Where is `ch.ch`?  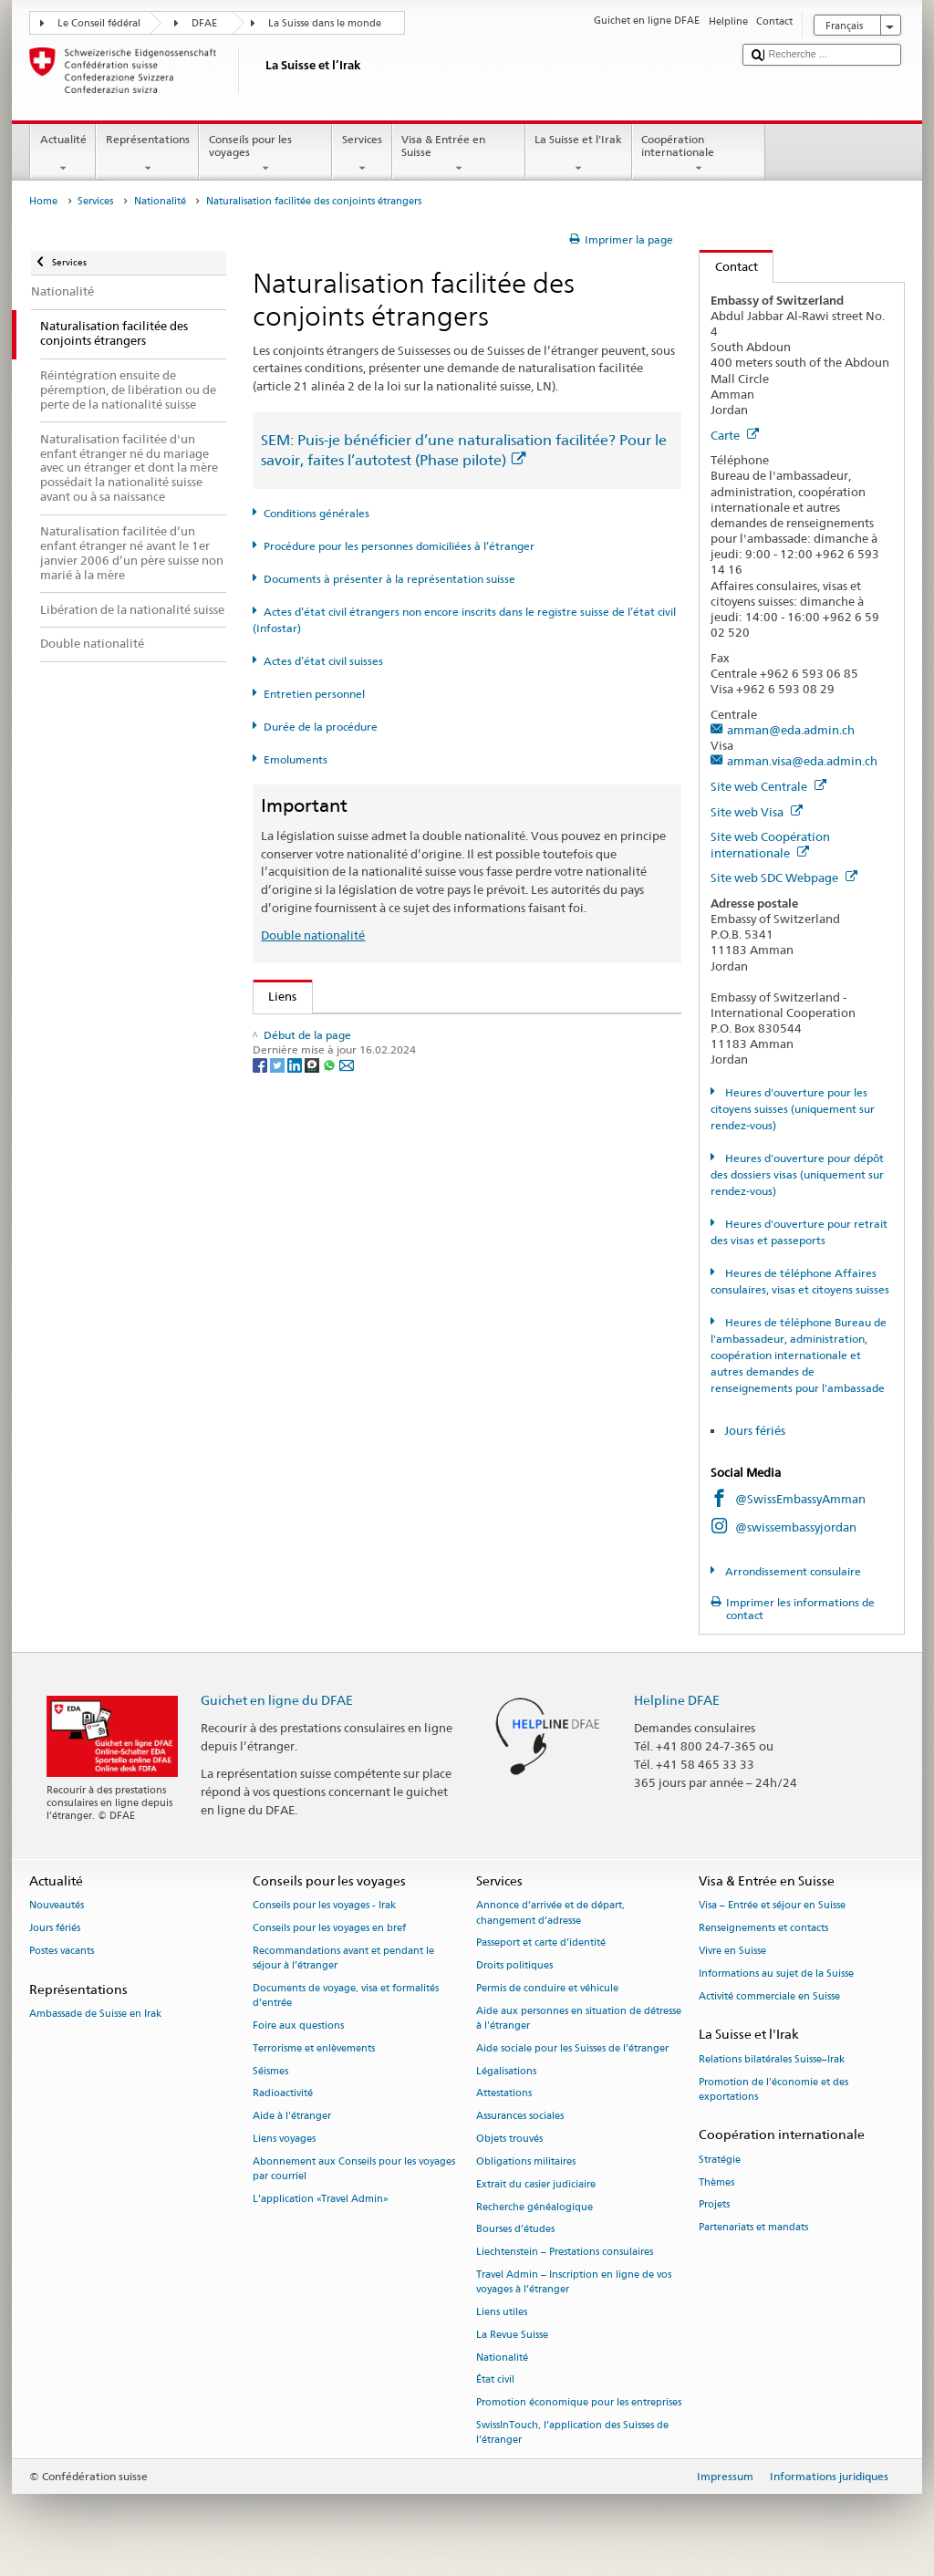 ch.ch is located at coordinates (287, 1298).